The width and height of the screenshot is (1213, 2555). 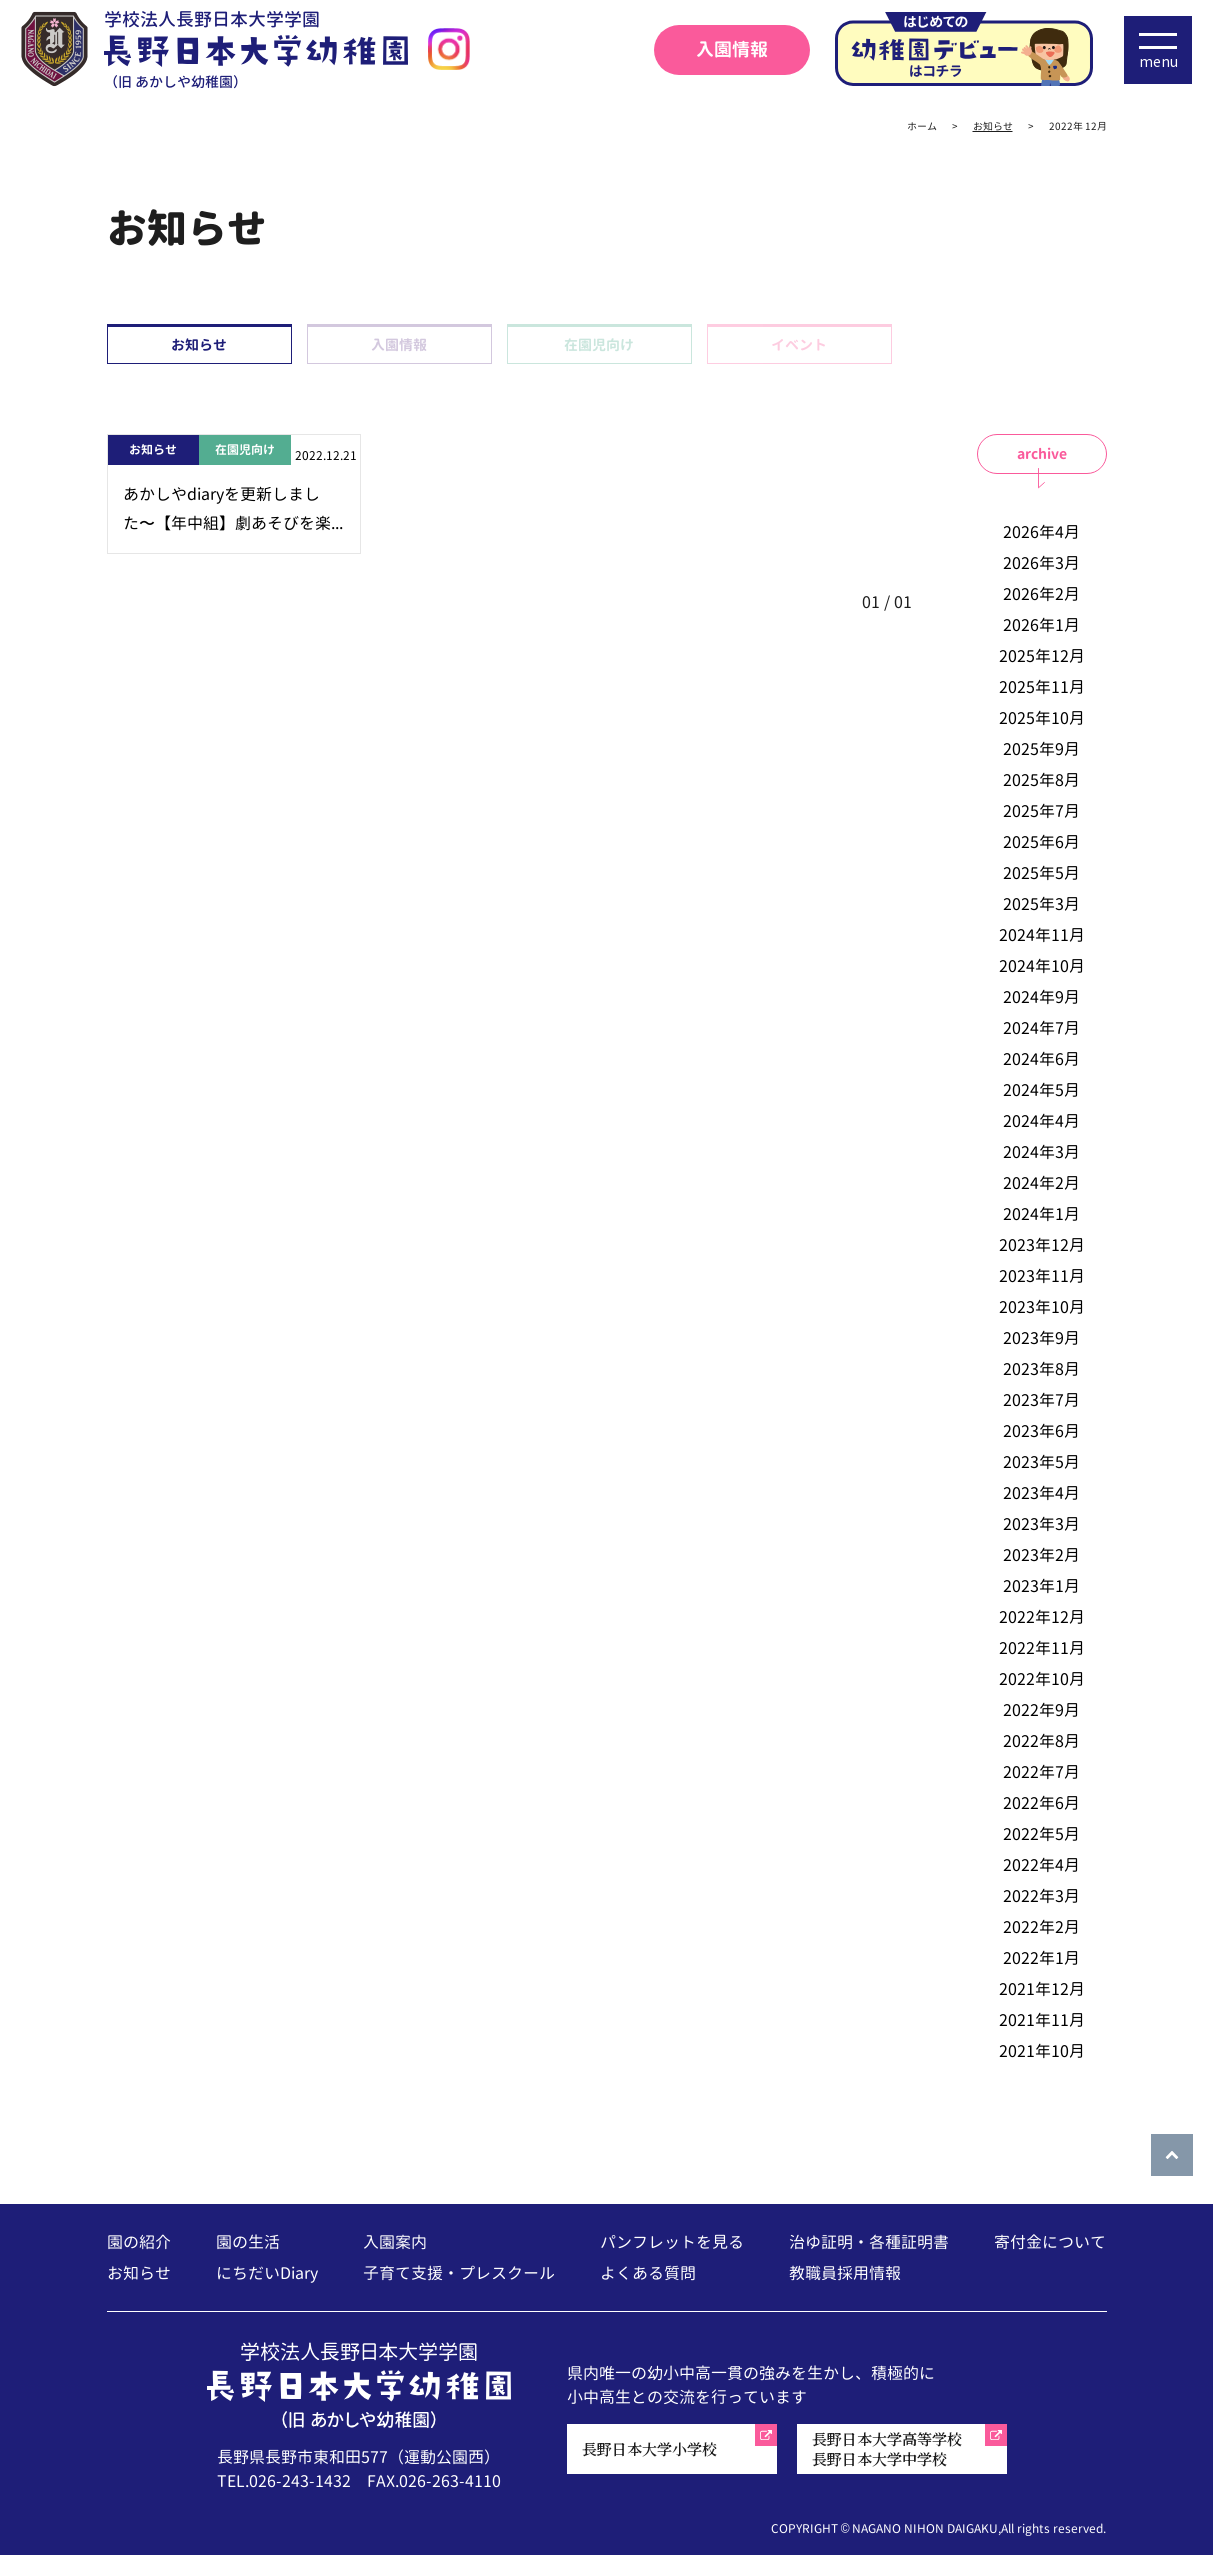 I want to click on パンフレットを見る, so click(x=672, y=2242).